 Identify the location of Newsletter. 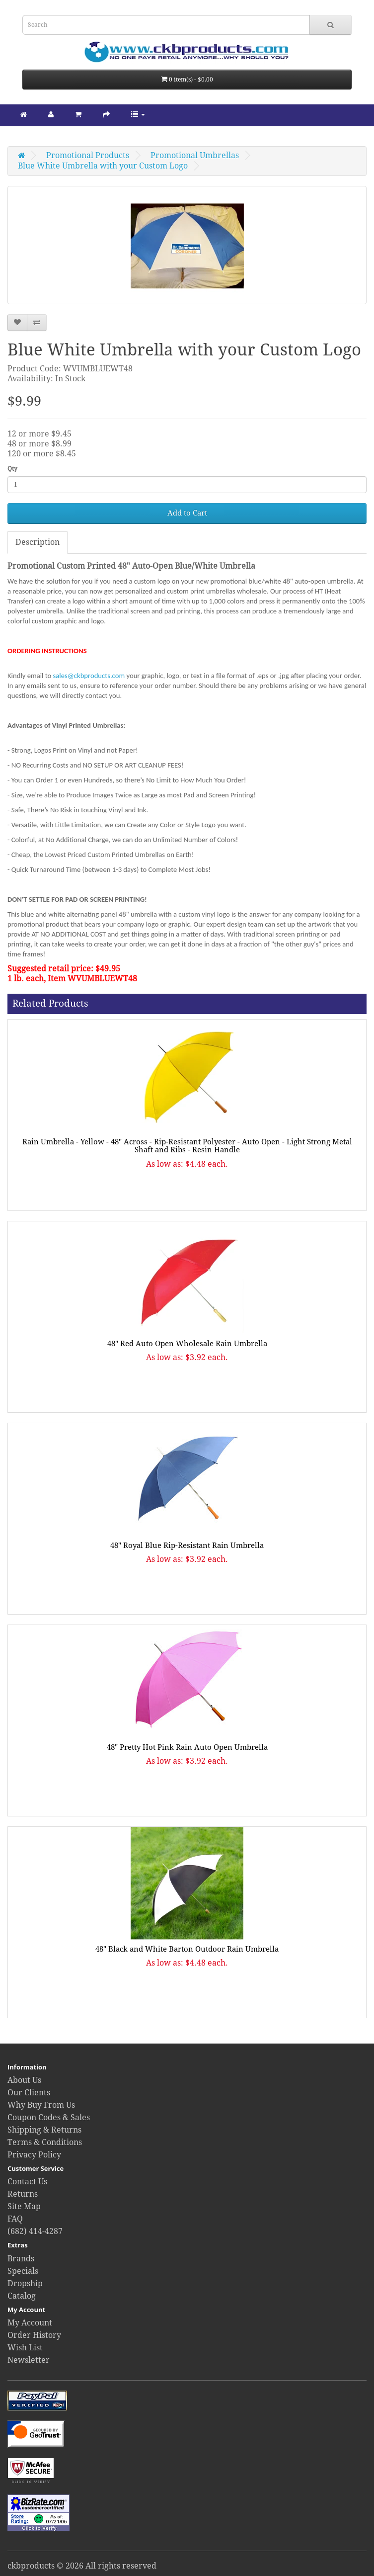
(28, 2360).